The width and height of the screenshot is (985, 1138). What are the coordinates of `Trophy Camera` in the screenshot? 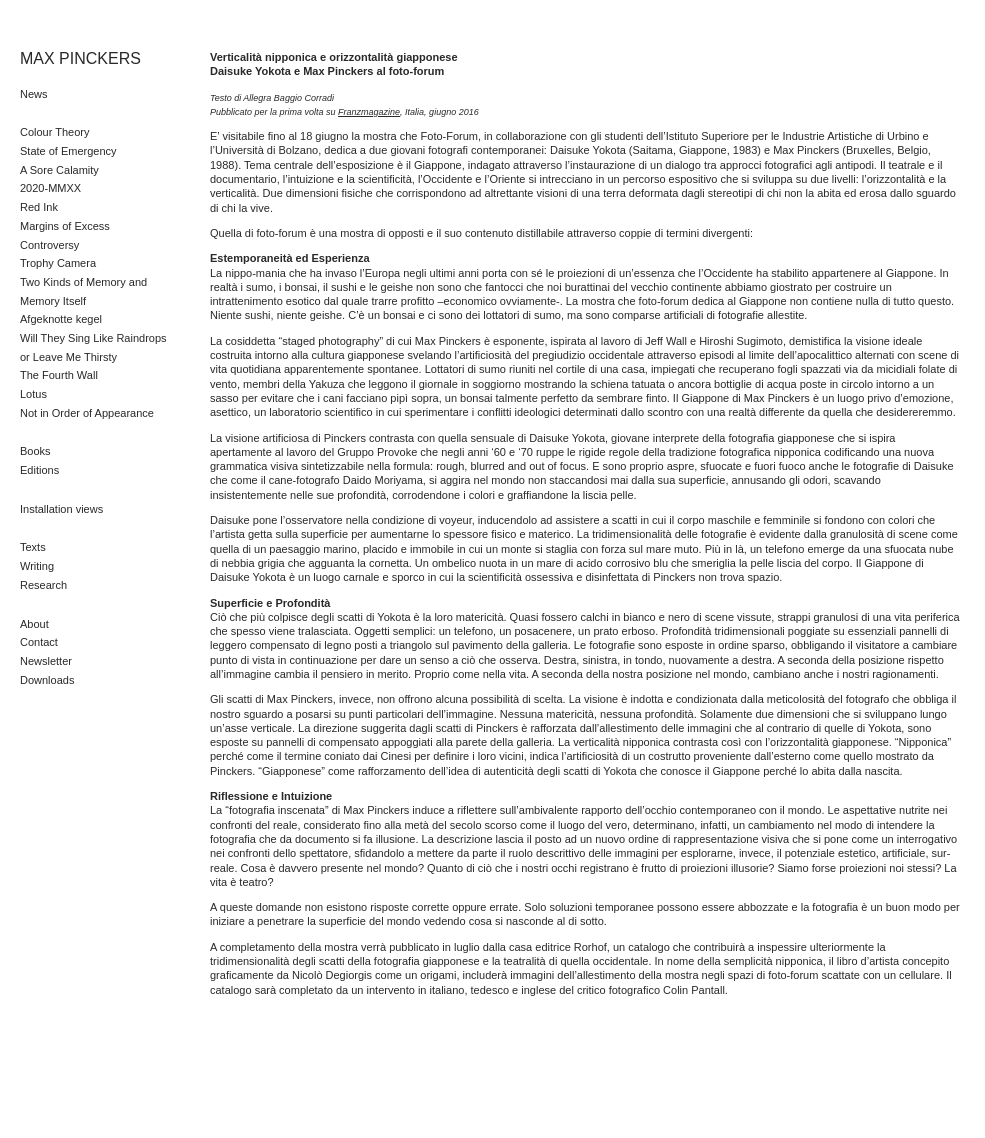 It's located at (58, 263).